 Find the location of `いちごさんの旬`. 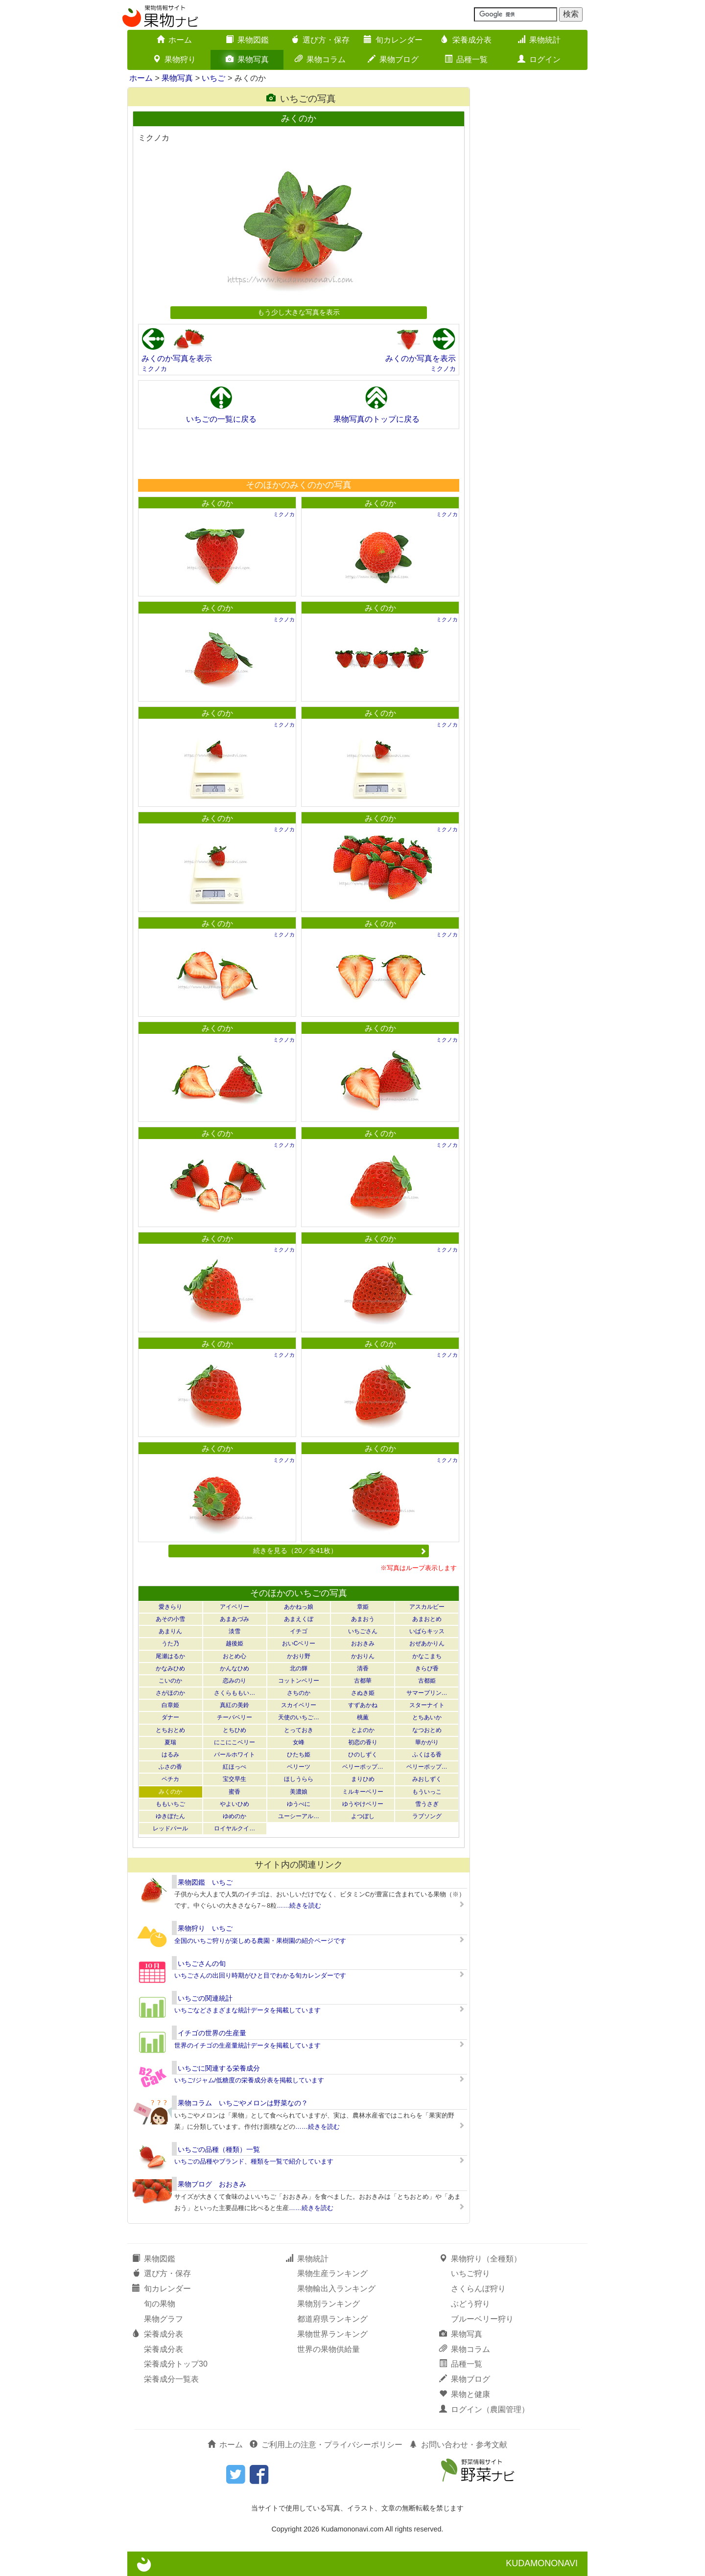

いちごさんの旬 is located at coordinates (202, 1963).